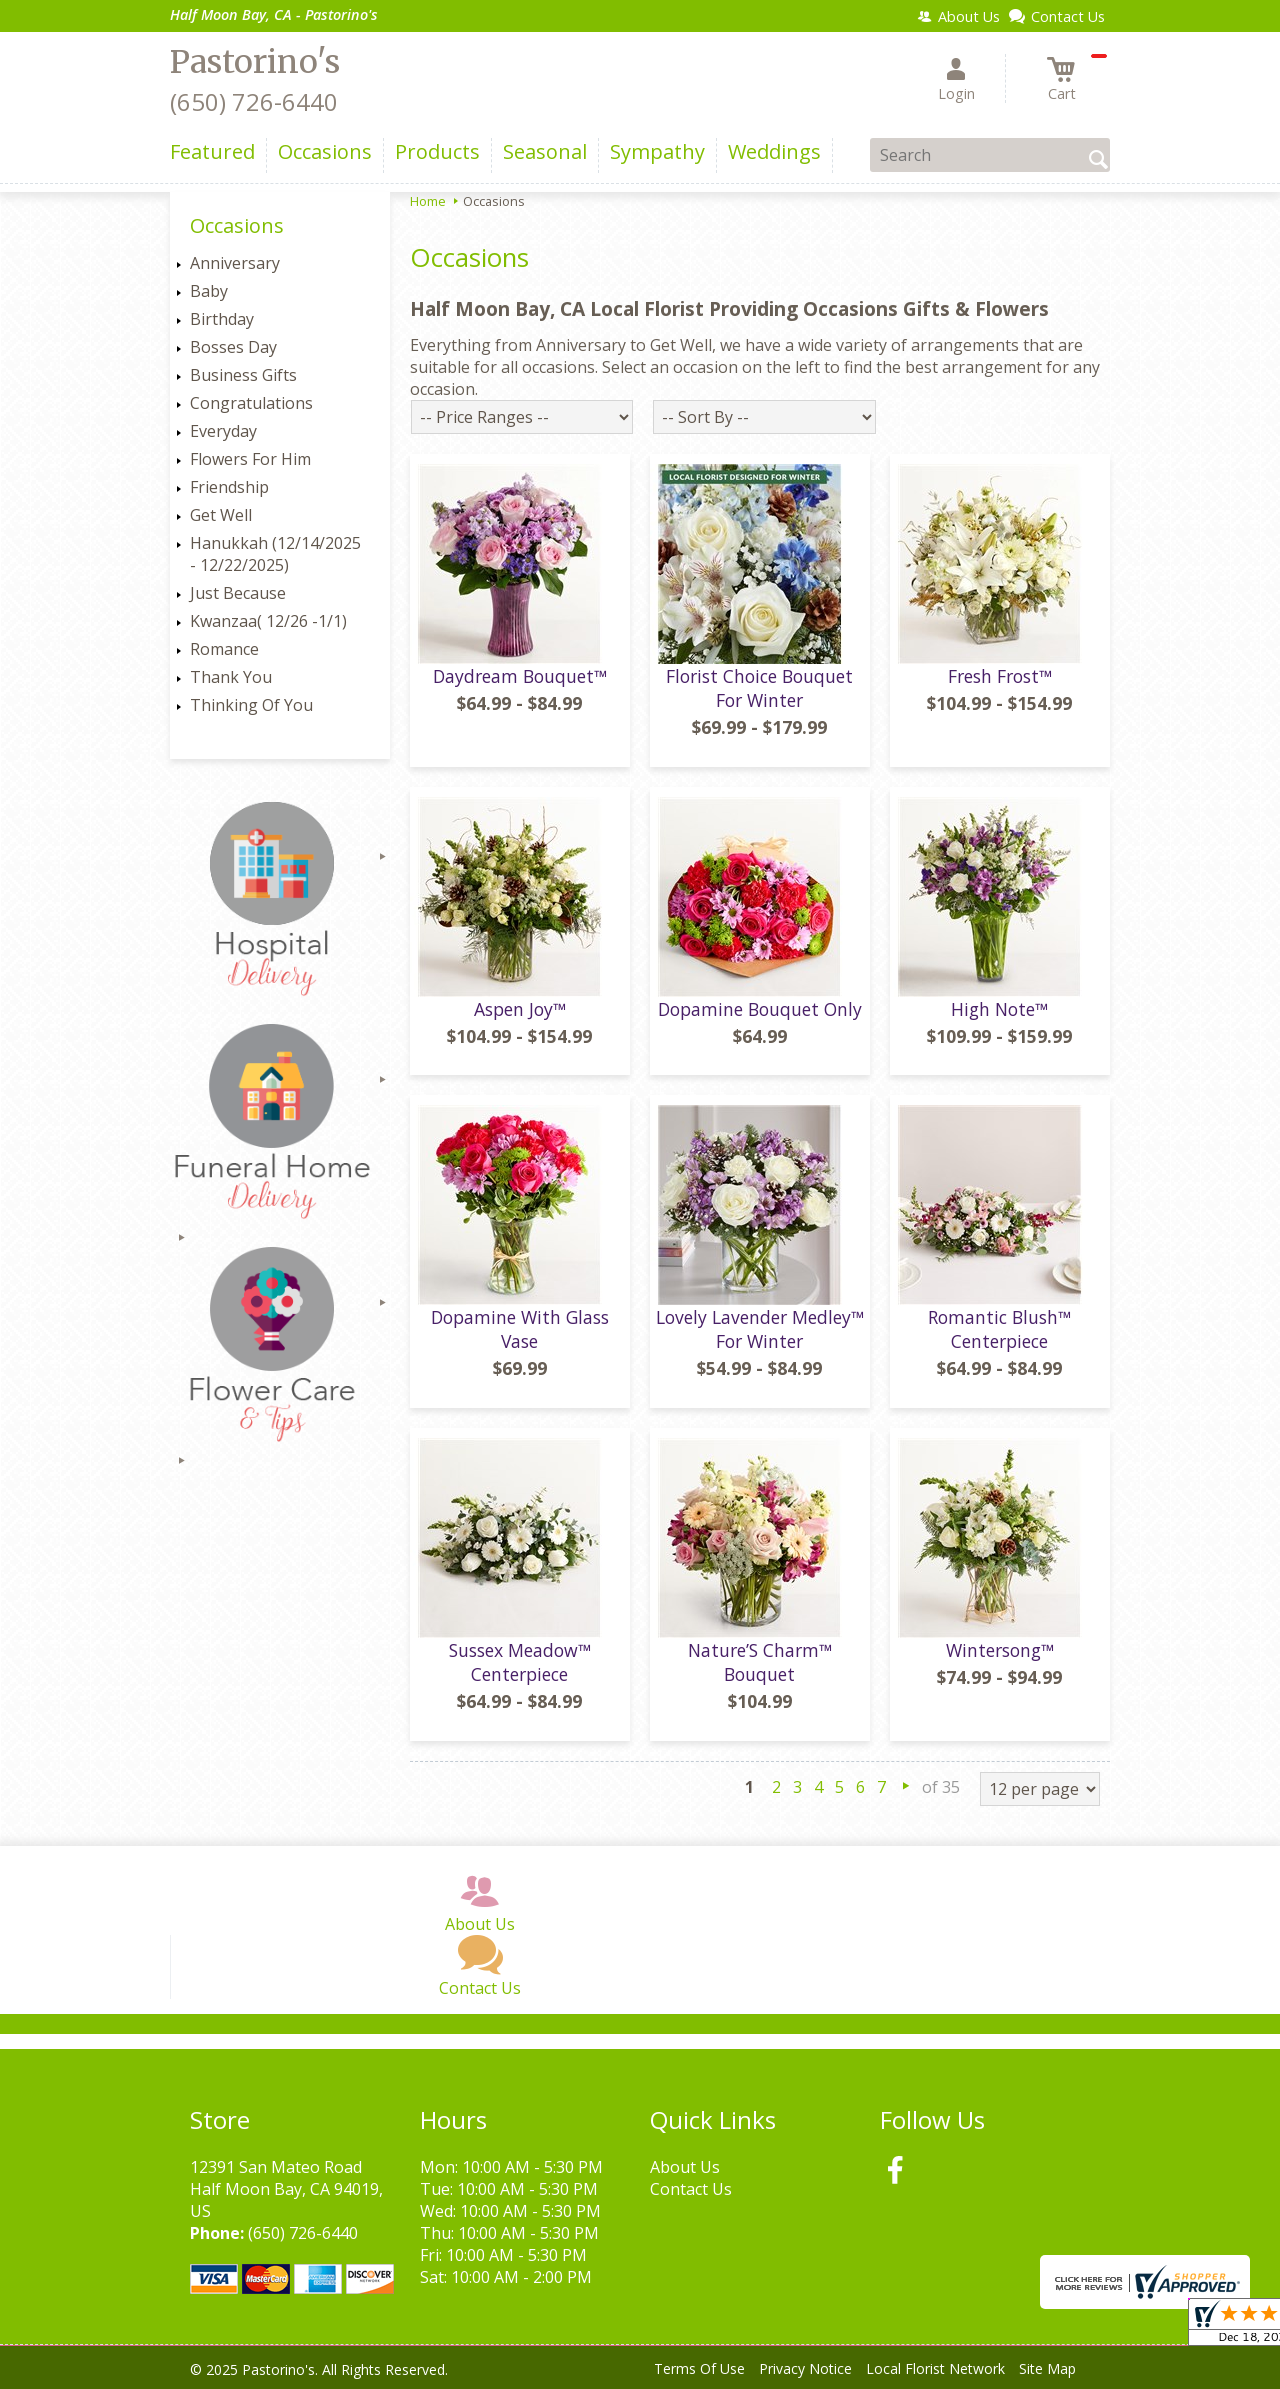 The image size is (1280, 2389). What do you see at coordinates (235, 263) in the screenshot?
I see `Anniversary` at bounding box center [235, 263].